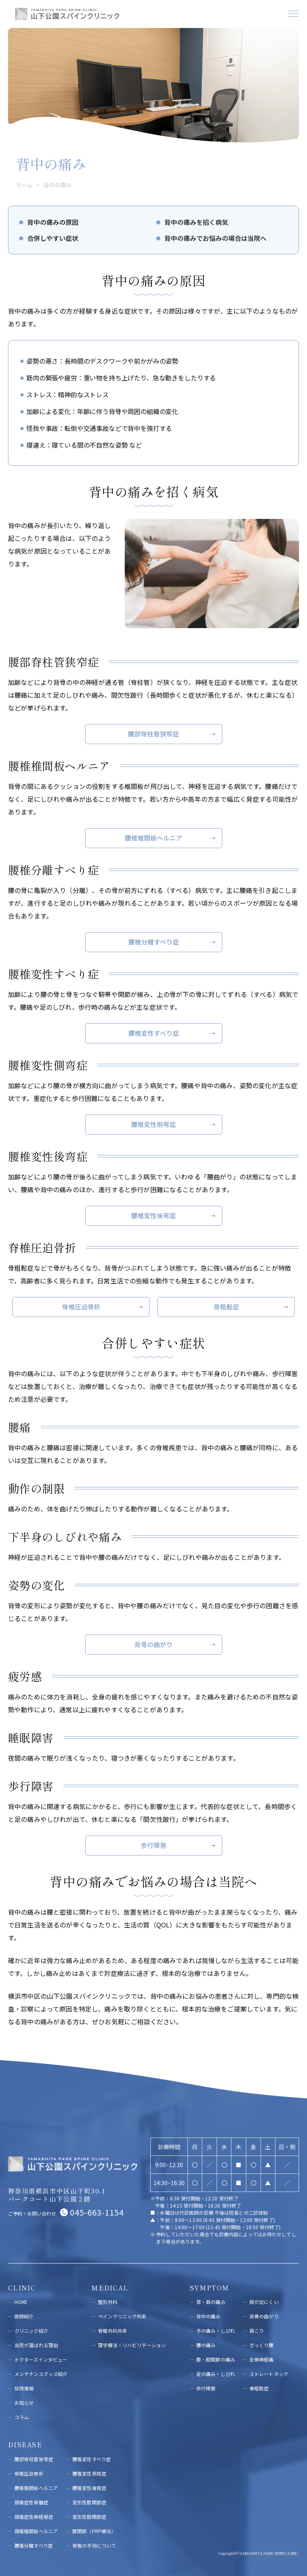 Image resolution: width=307 pixels, height=2576 pixels. I want to click on 腰の痛み, so click(205, 2345).